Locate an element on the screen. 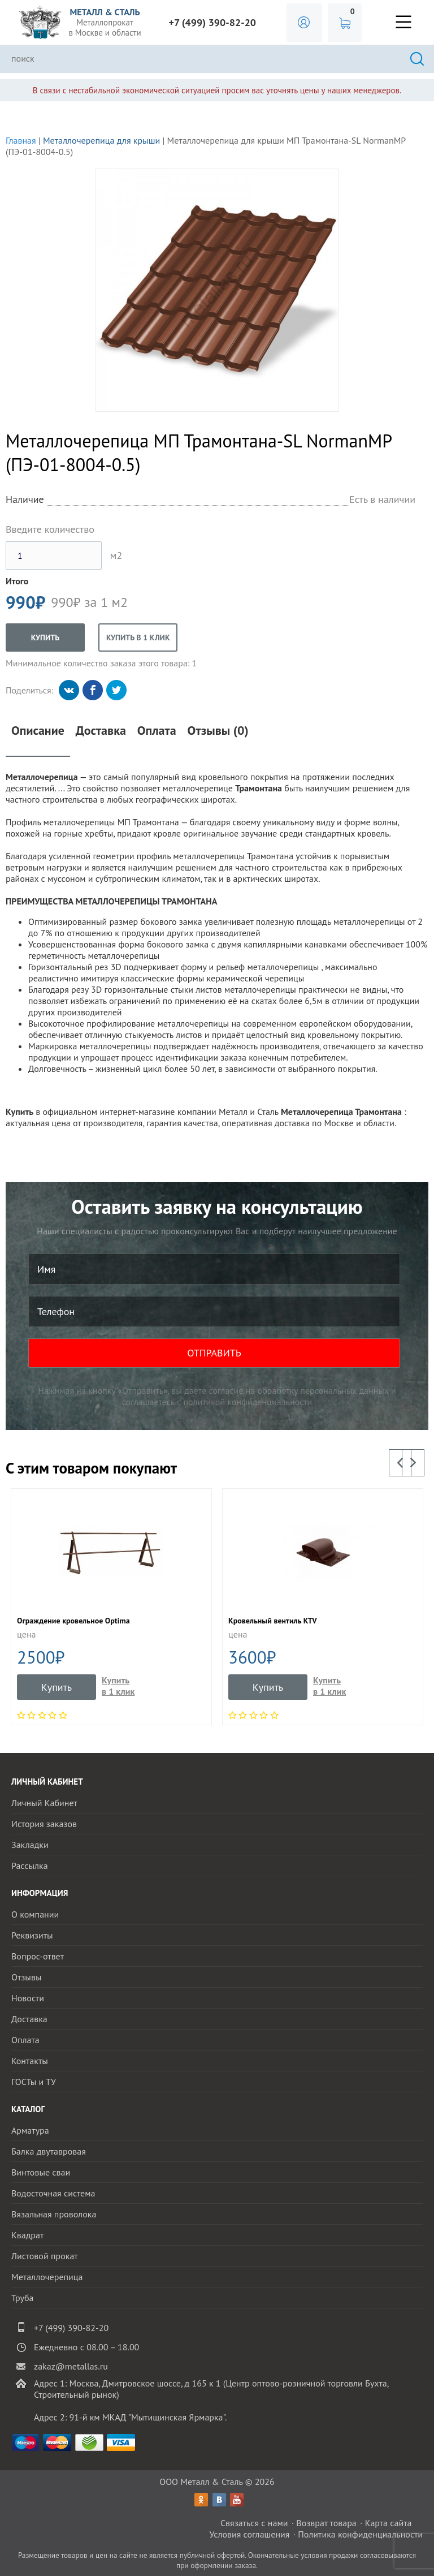 The image size is (434, 2576). Возврат товара is located at coordinates (326, 2522).